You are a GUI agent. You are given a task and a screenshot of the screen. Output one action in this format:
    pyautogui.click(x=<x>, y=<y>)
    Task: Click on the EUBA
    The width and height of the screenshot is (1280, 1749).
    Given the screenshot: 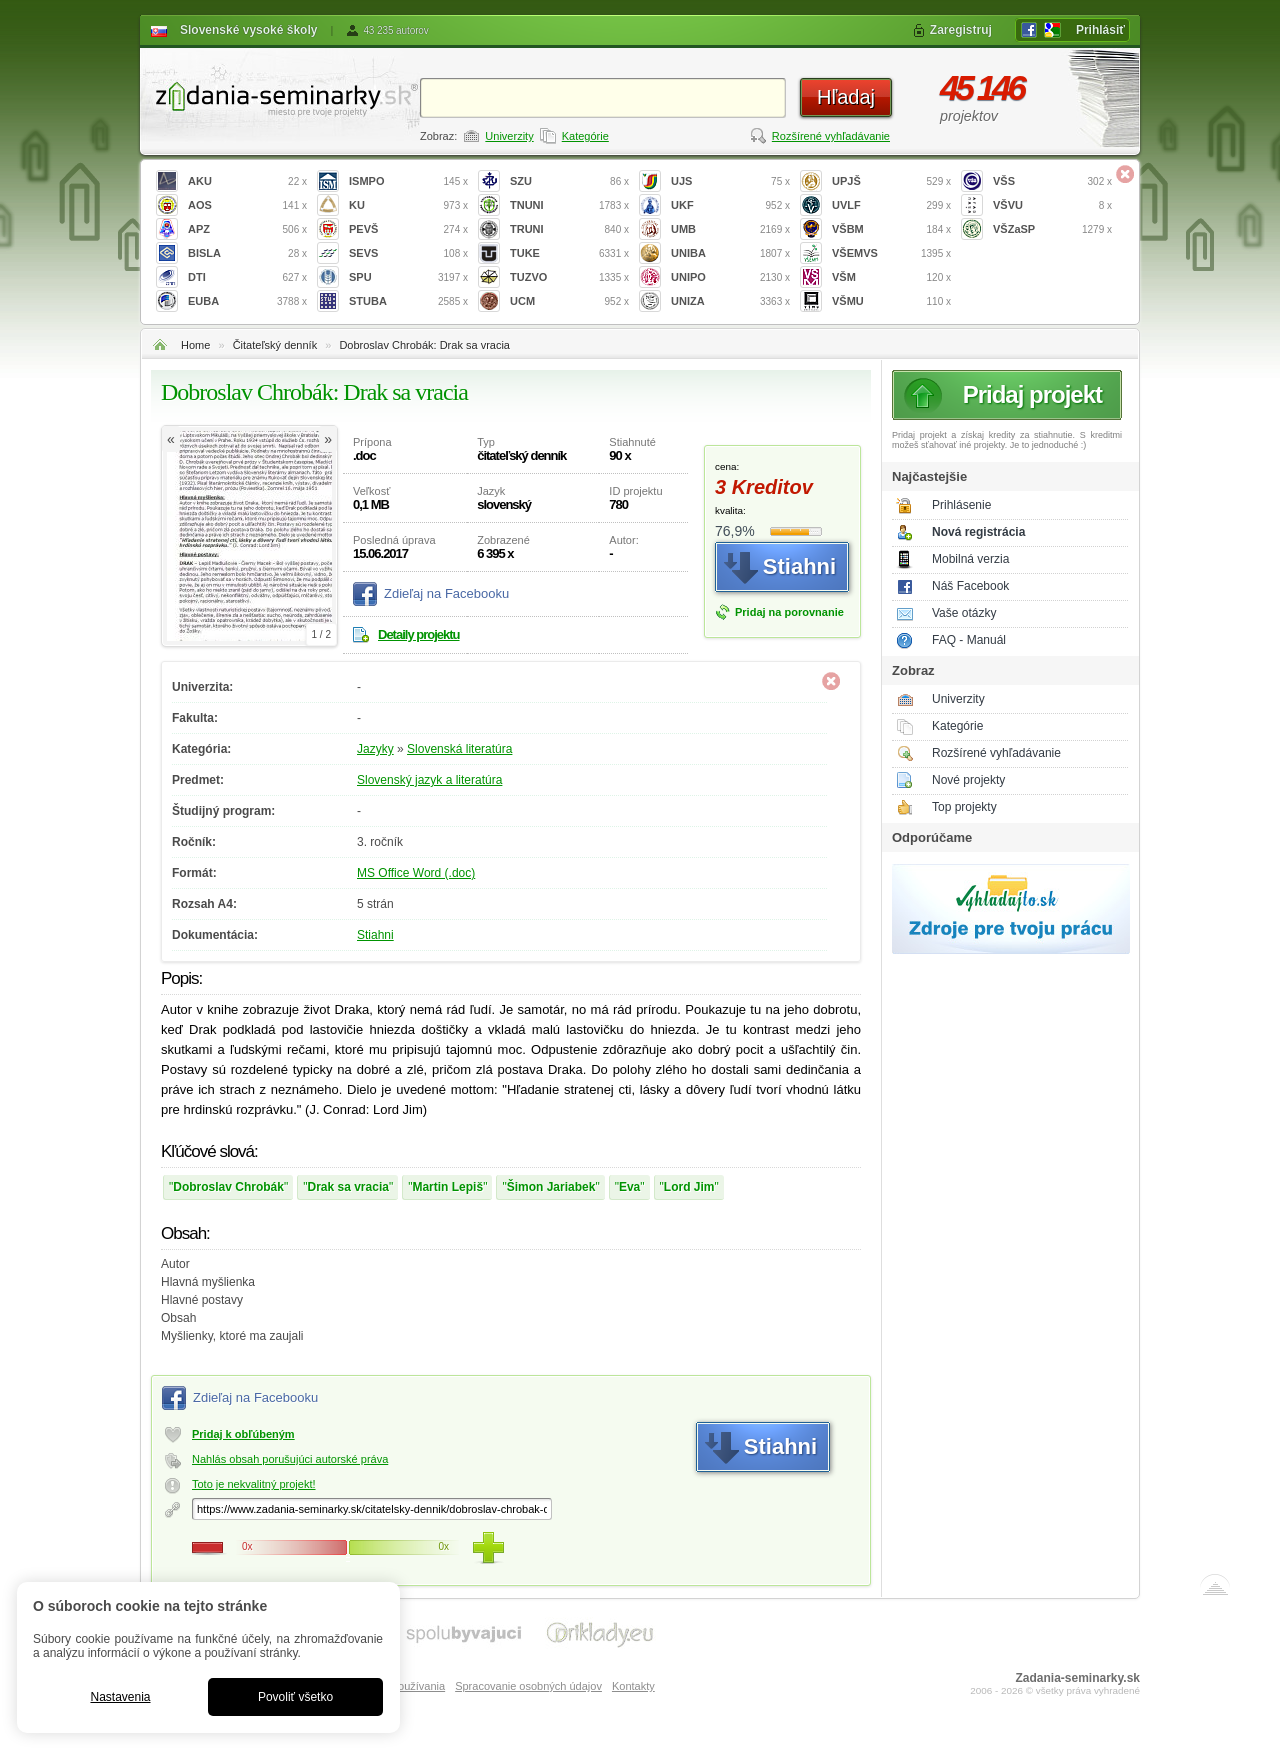 What is the action you would take?
    pyautogui.click(x=247, y=301)
    